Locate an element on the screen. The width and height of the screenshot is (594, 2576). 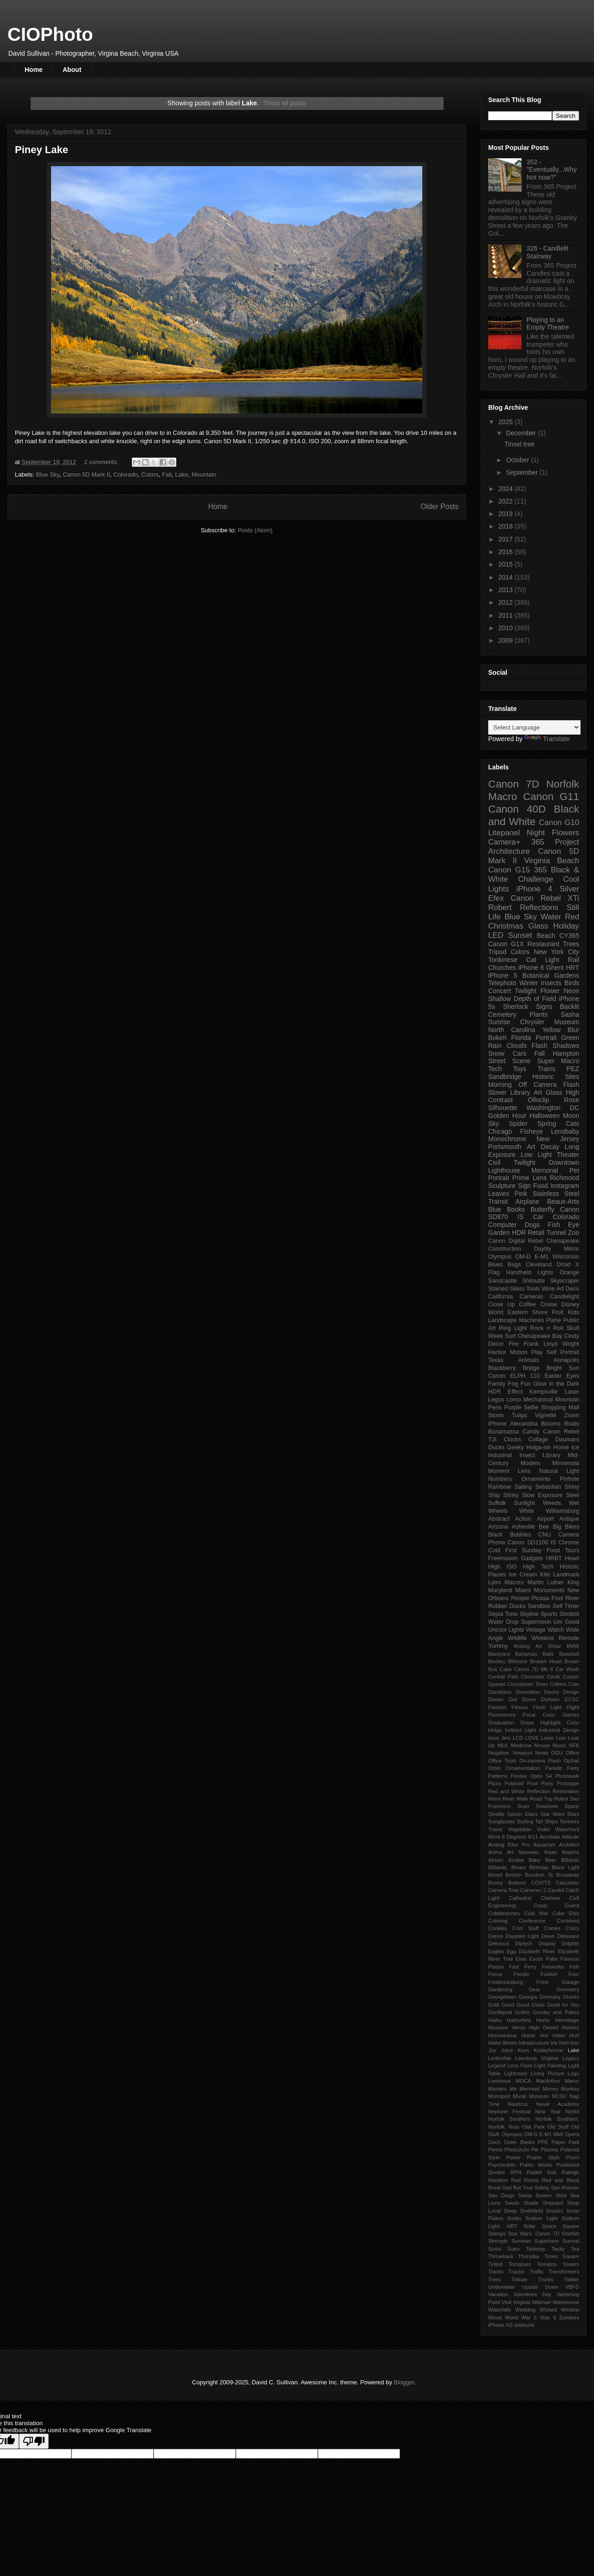
Fluorescent is located at coordinates (501, 1714).